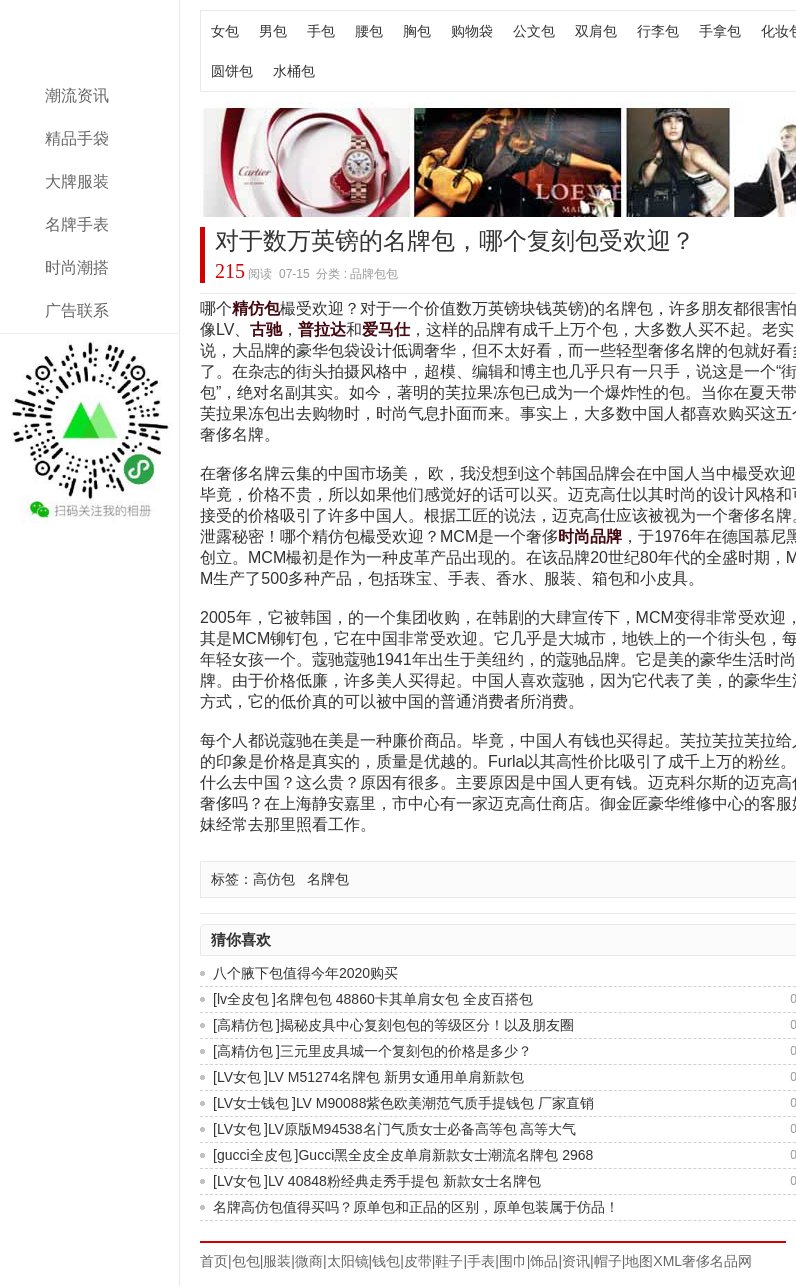  Describe the element at coordinates (274, 879) in the screenshot. I see `高仿包` at that location.